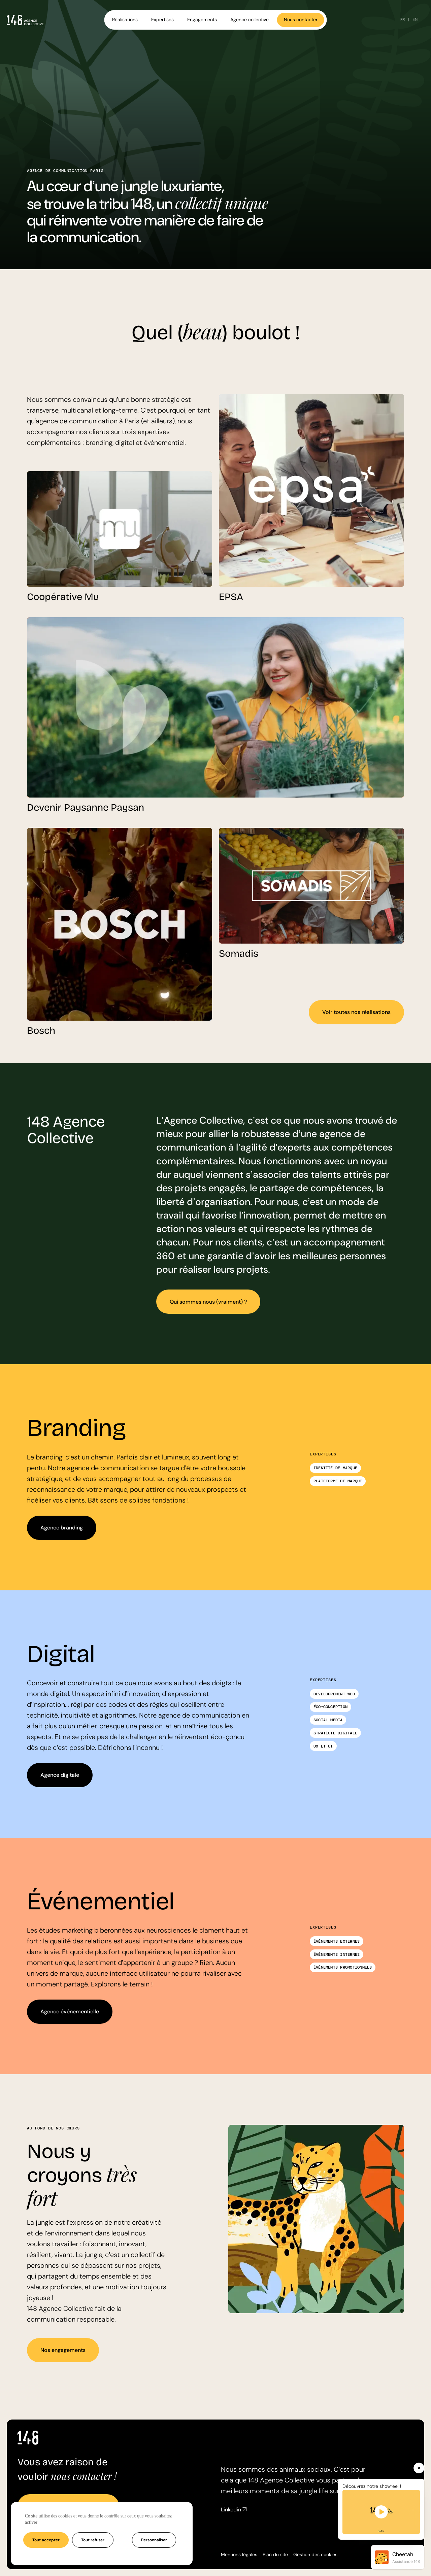  I want to click on Gestion des cookies, so click(315, 2554).